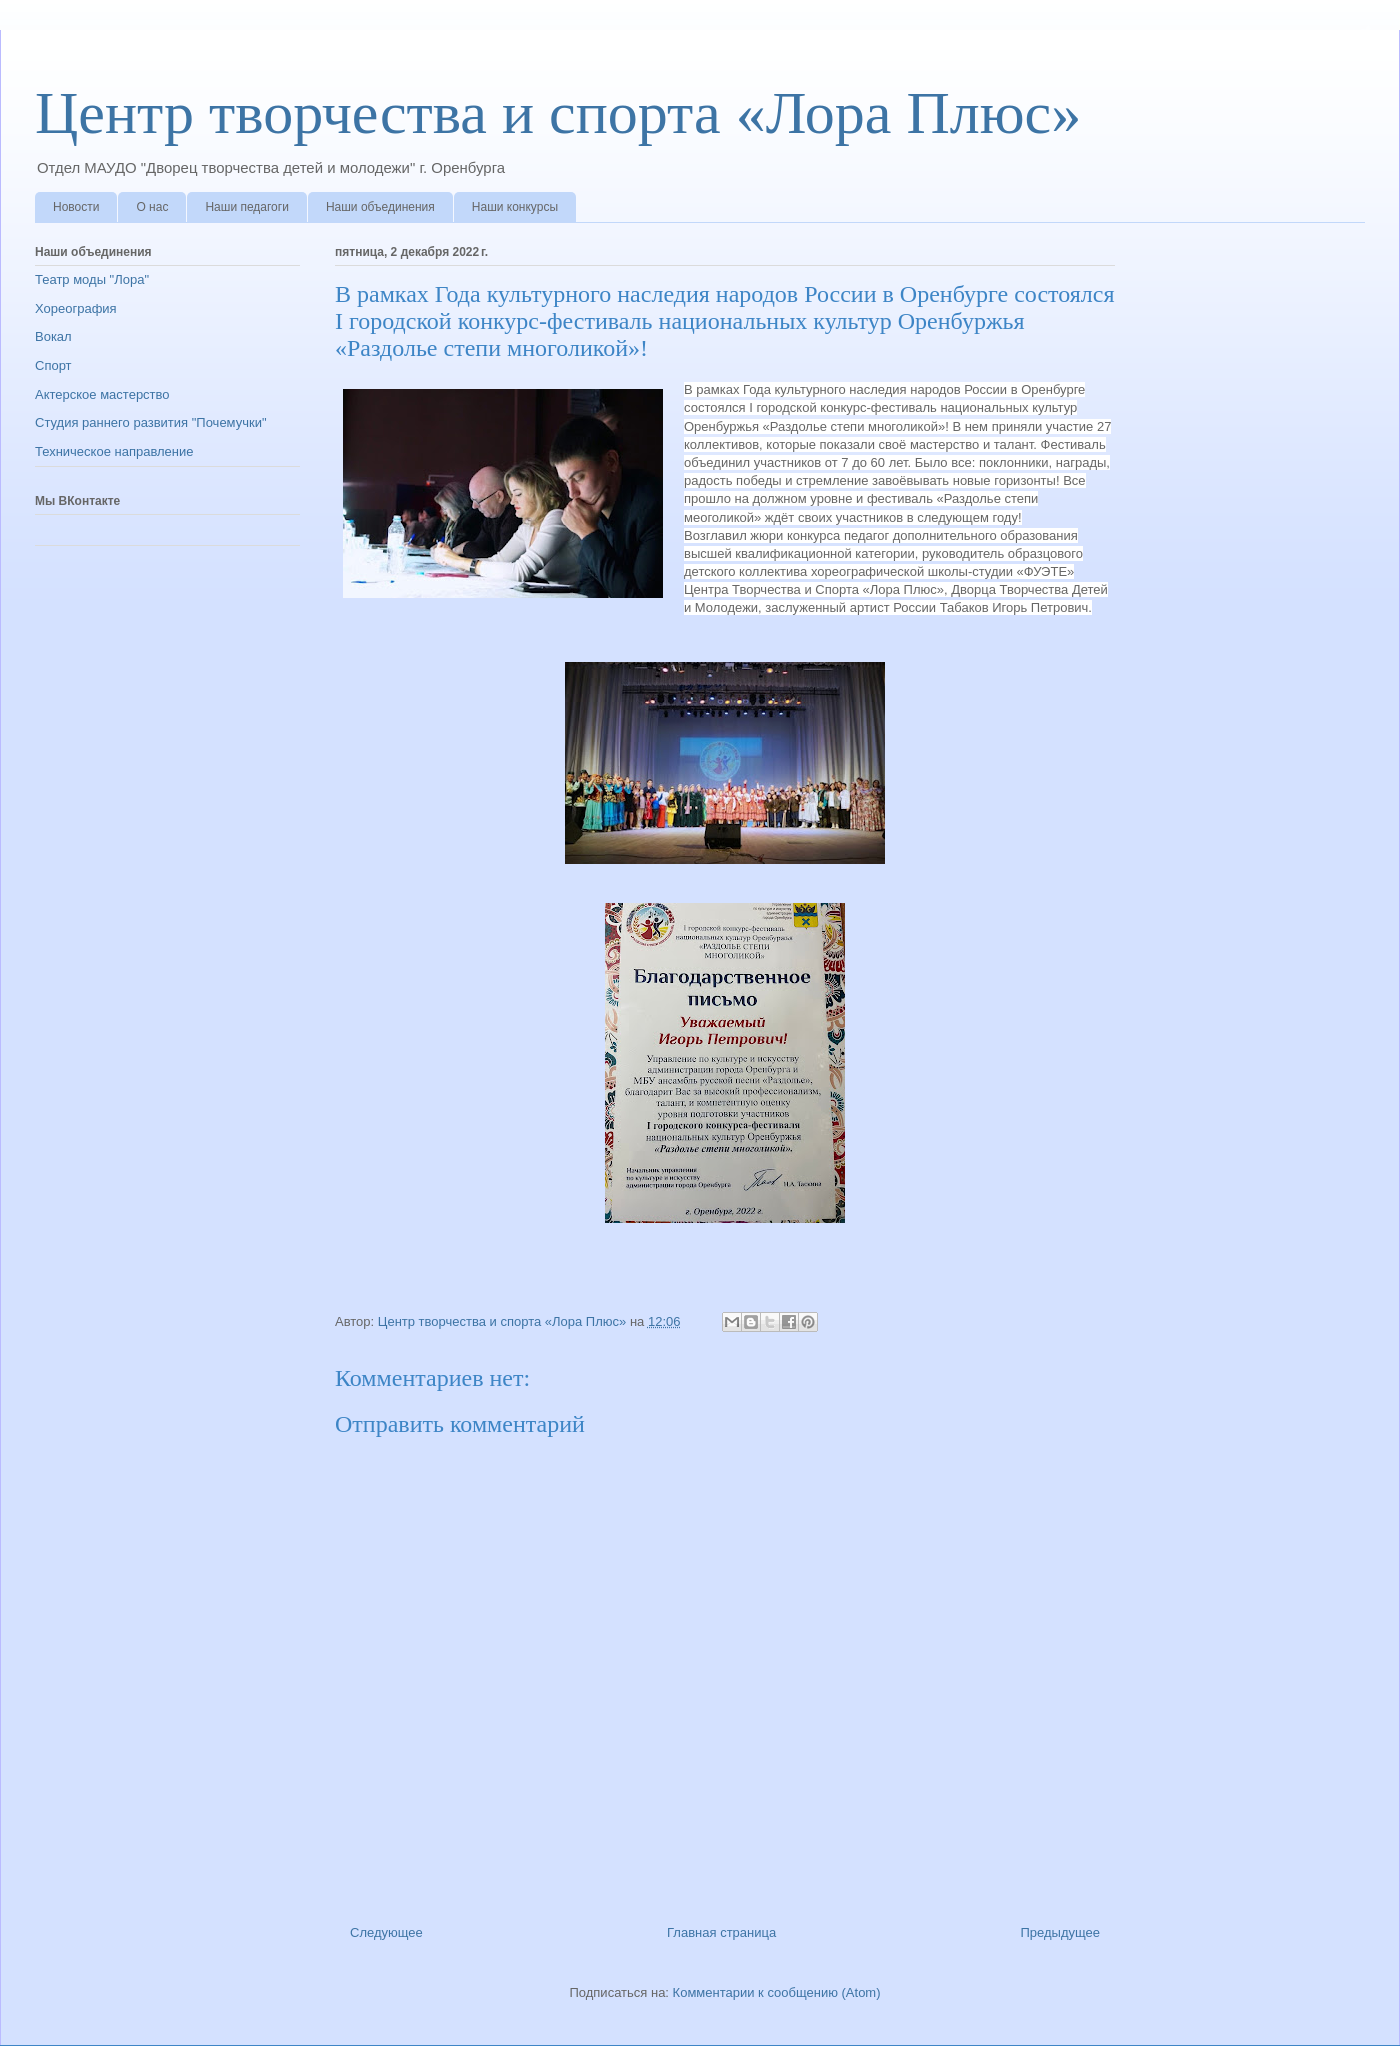 Image resolution: width=1400 pixels, height=2046 pixels. What do you see at coordinates (92, 279) in the screenshot?
I see `Театр моды "Лора"` at bounding box center [92, 279].